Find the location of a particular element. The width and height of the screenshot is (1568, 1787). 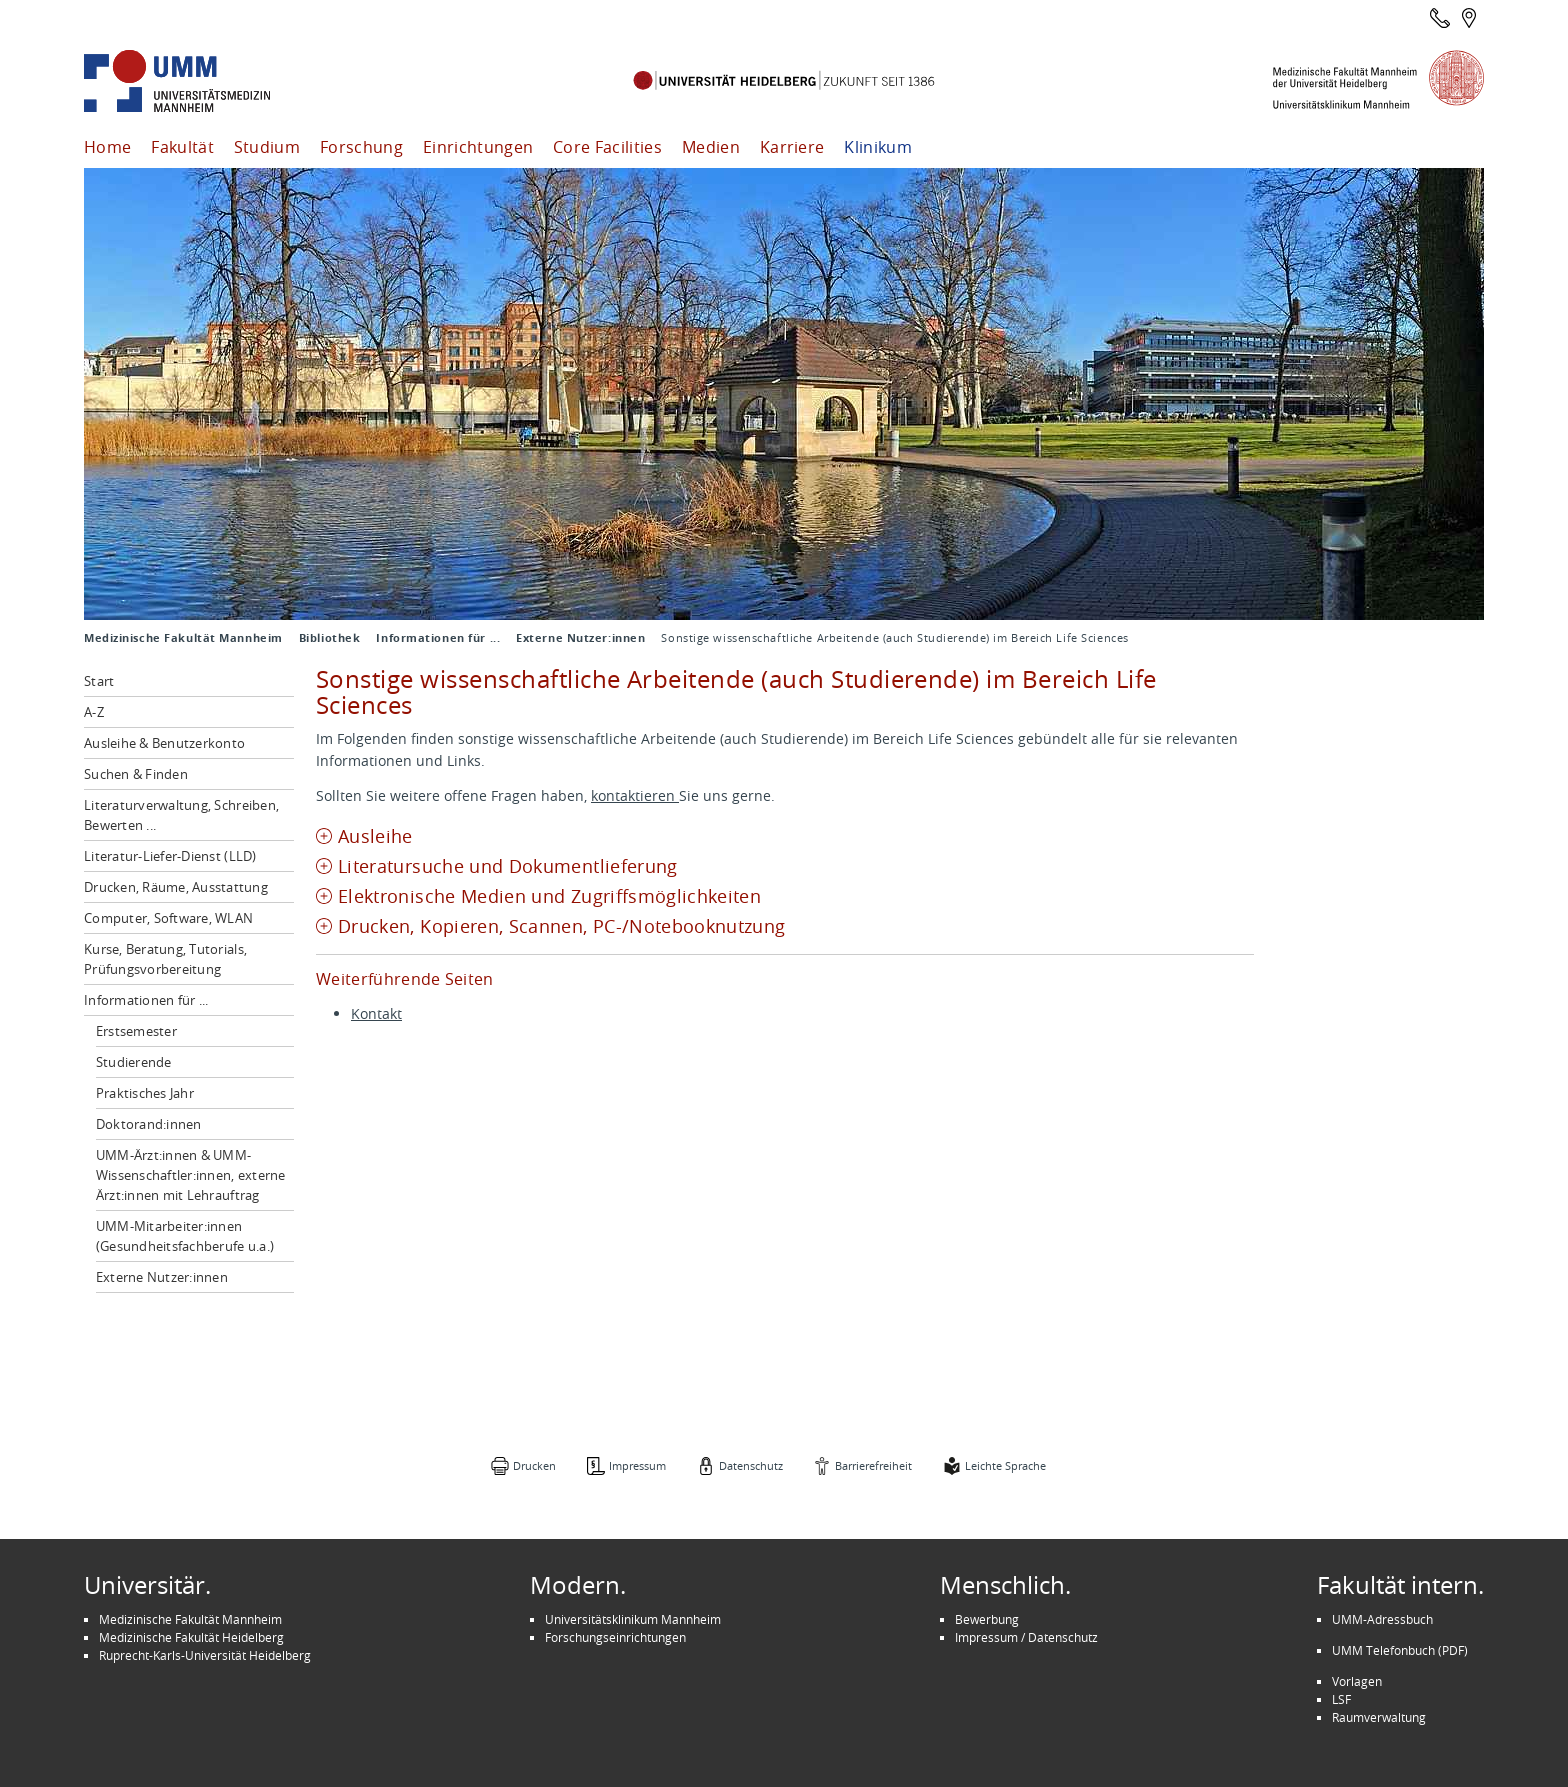

Einrichtungen is located at coordinates (478, 147).